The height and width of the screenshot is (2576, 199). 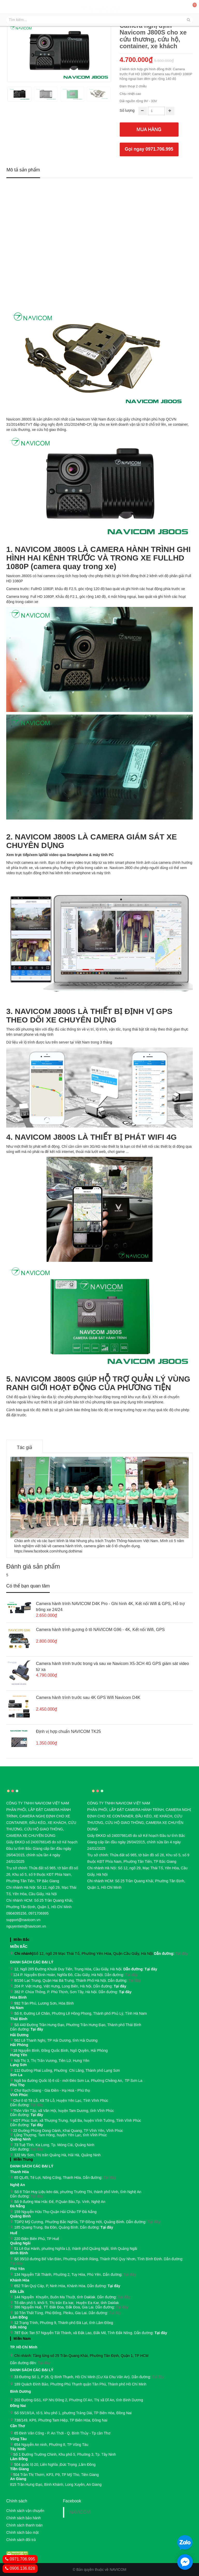 What do you see at coordinates (79, 2512) in the screenshot?
I see `NAVICOM` at bounding box center [79, 2512].